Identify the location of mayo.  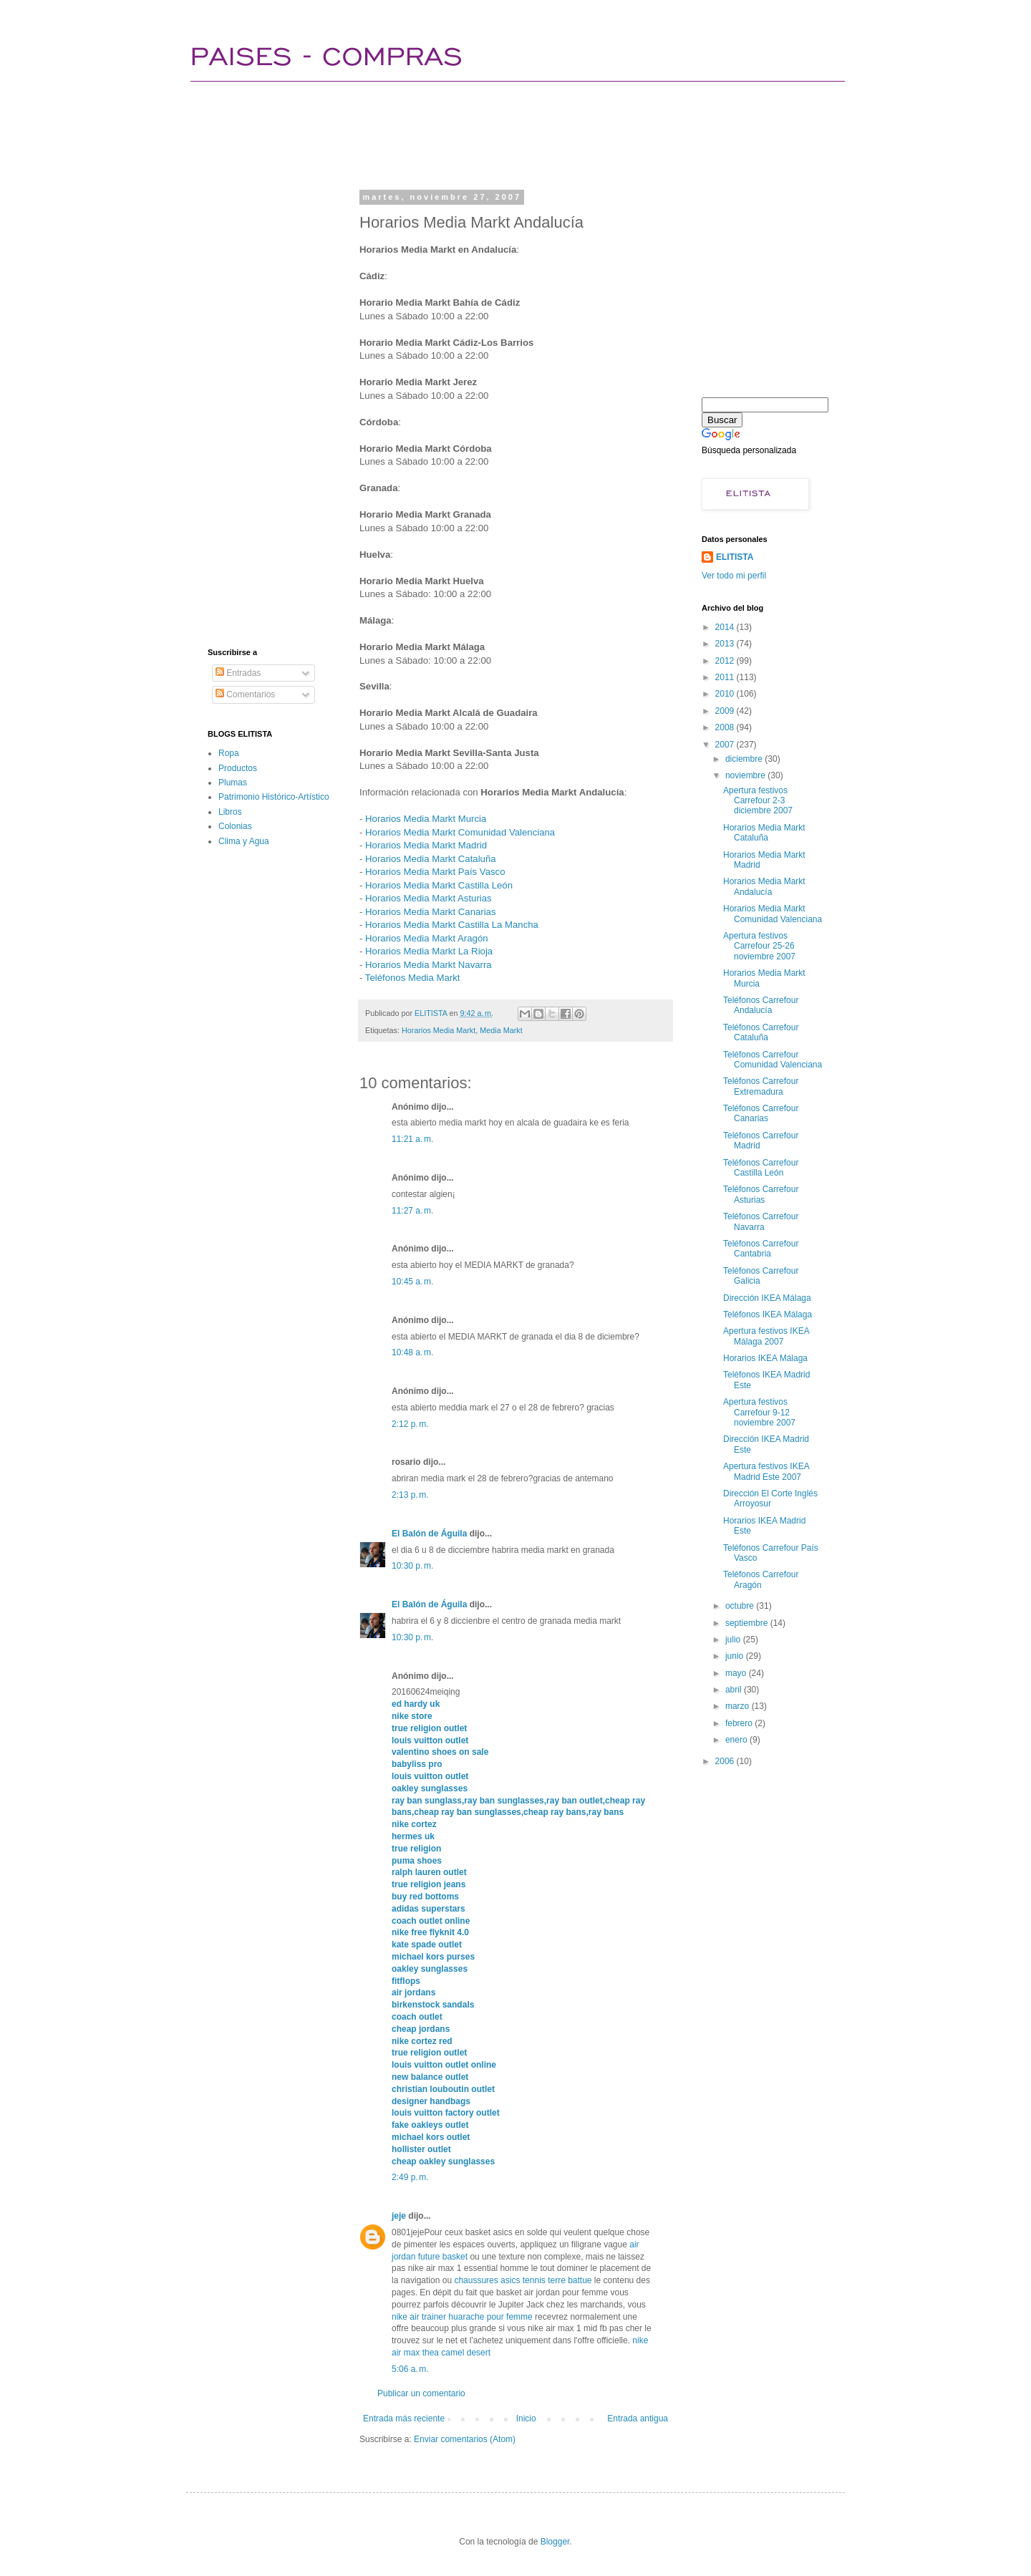
(737, 1673).